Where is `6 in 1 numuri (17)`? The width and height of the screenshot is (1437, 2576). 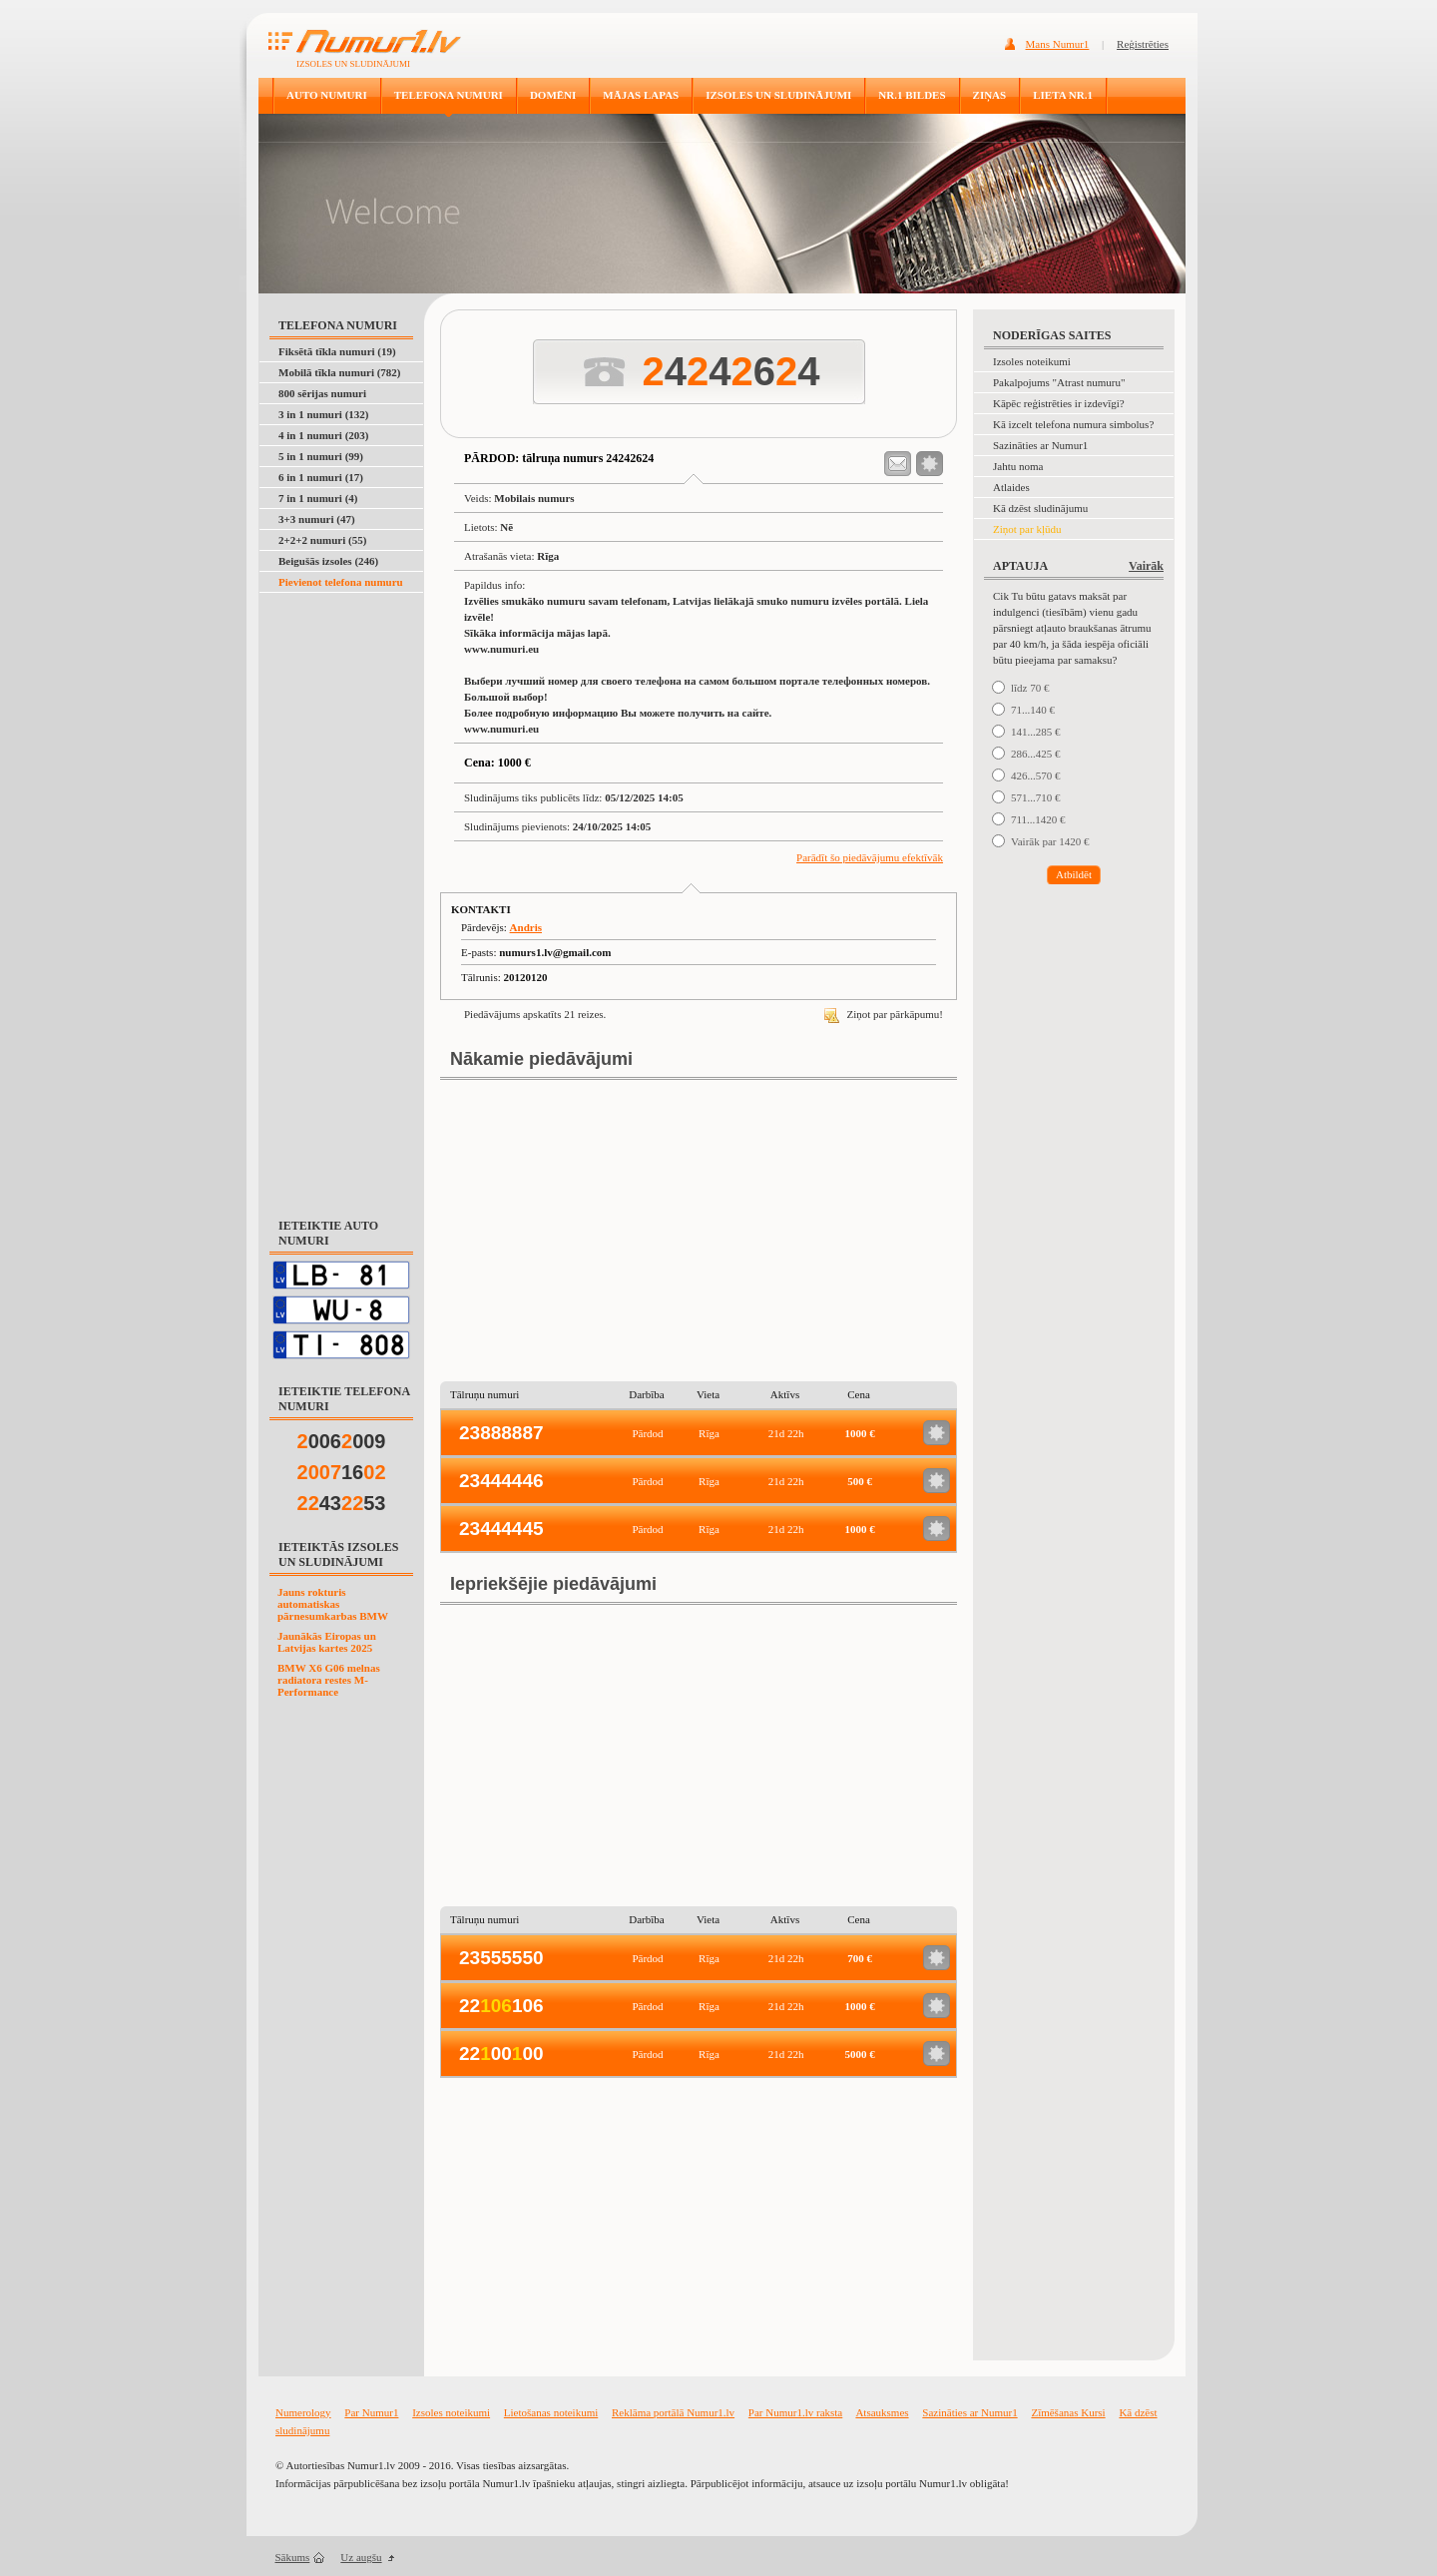
6 in 1 numuri (17) is located at coordinates (320, 477).